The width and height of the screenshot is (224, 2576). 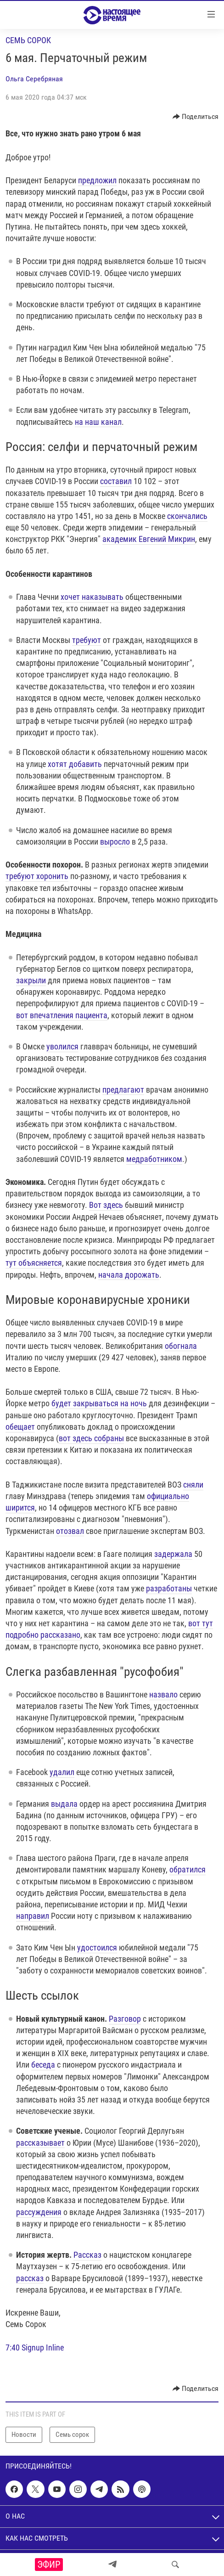 What do you see at coordinates (39, 2212) in the screenshot?
I see `рассуждения` at bounding box center [39, 2212].